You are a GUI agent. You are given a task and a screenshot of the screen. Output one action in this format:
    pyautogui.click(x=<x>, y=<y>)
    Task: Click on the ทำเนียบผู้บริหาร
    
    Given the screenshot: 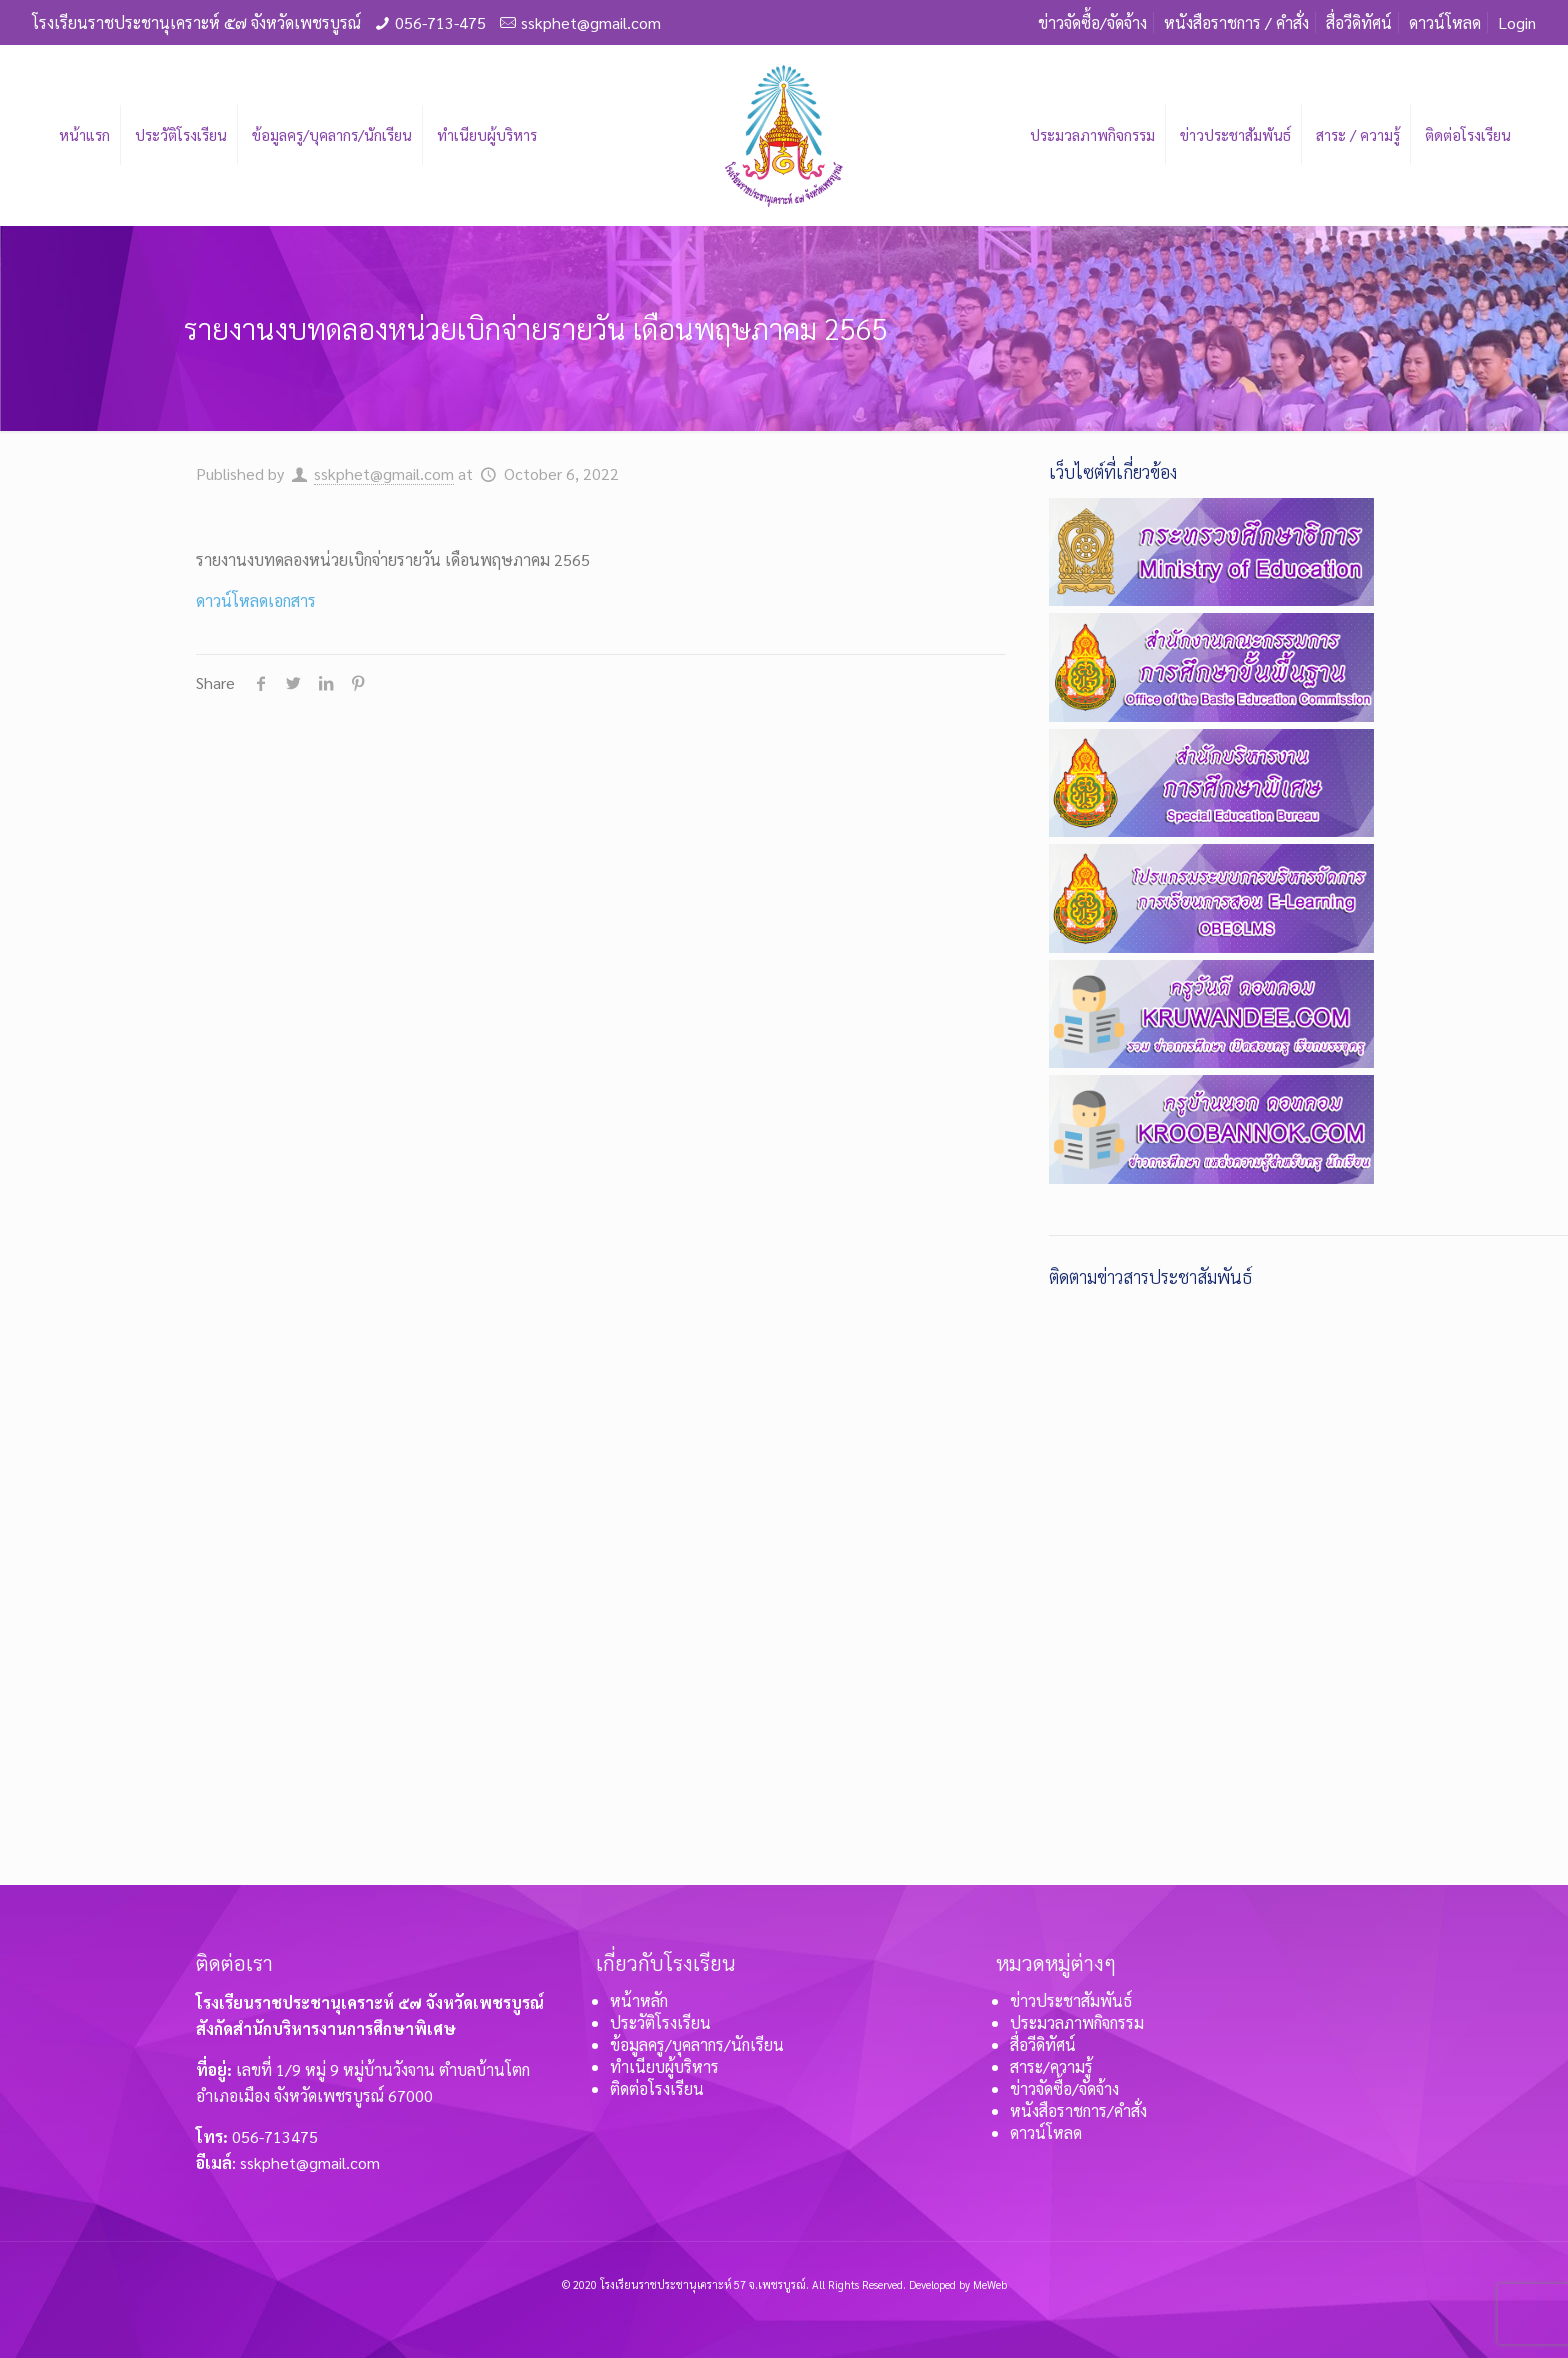 What is the action you would take?
    pyautogui.click(x=664, y=2066)
    